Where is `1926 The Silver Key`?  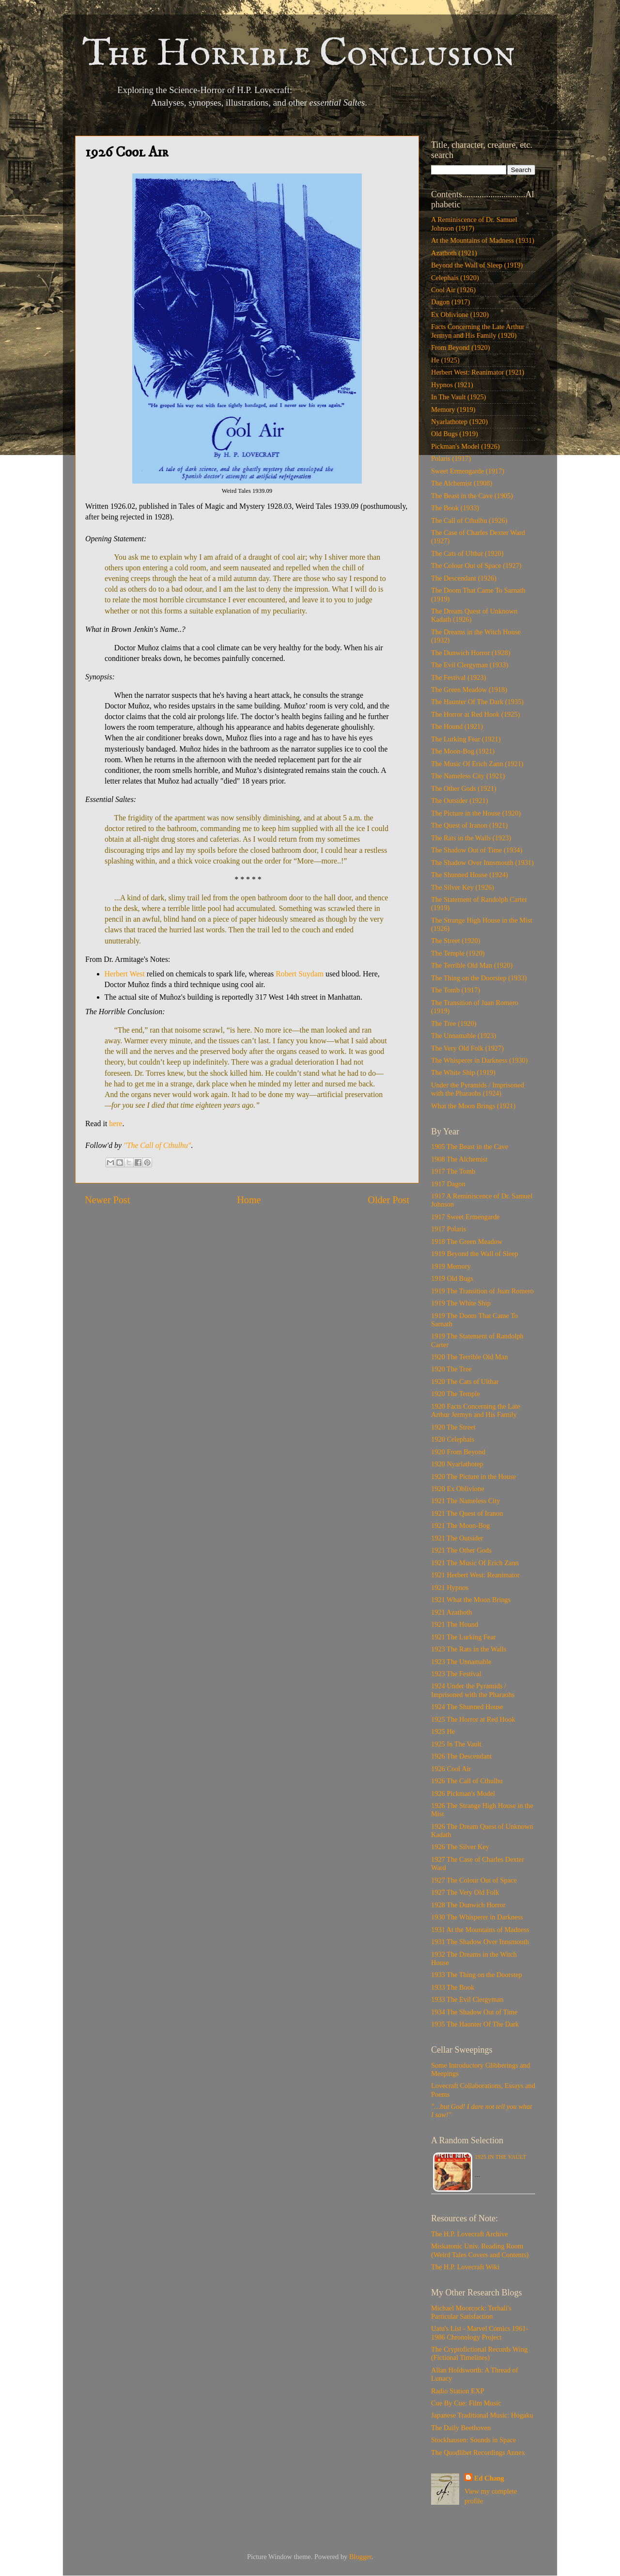 1926 The Silver Key is located at coordinates (460, 1847).